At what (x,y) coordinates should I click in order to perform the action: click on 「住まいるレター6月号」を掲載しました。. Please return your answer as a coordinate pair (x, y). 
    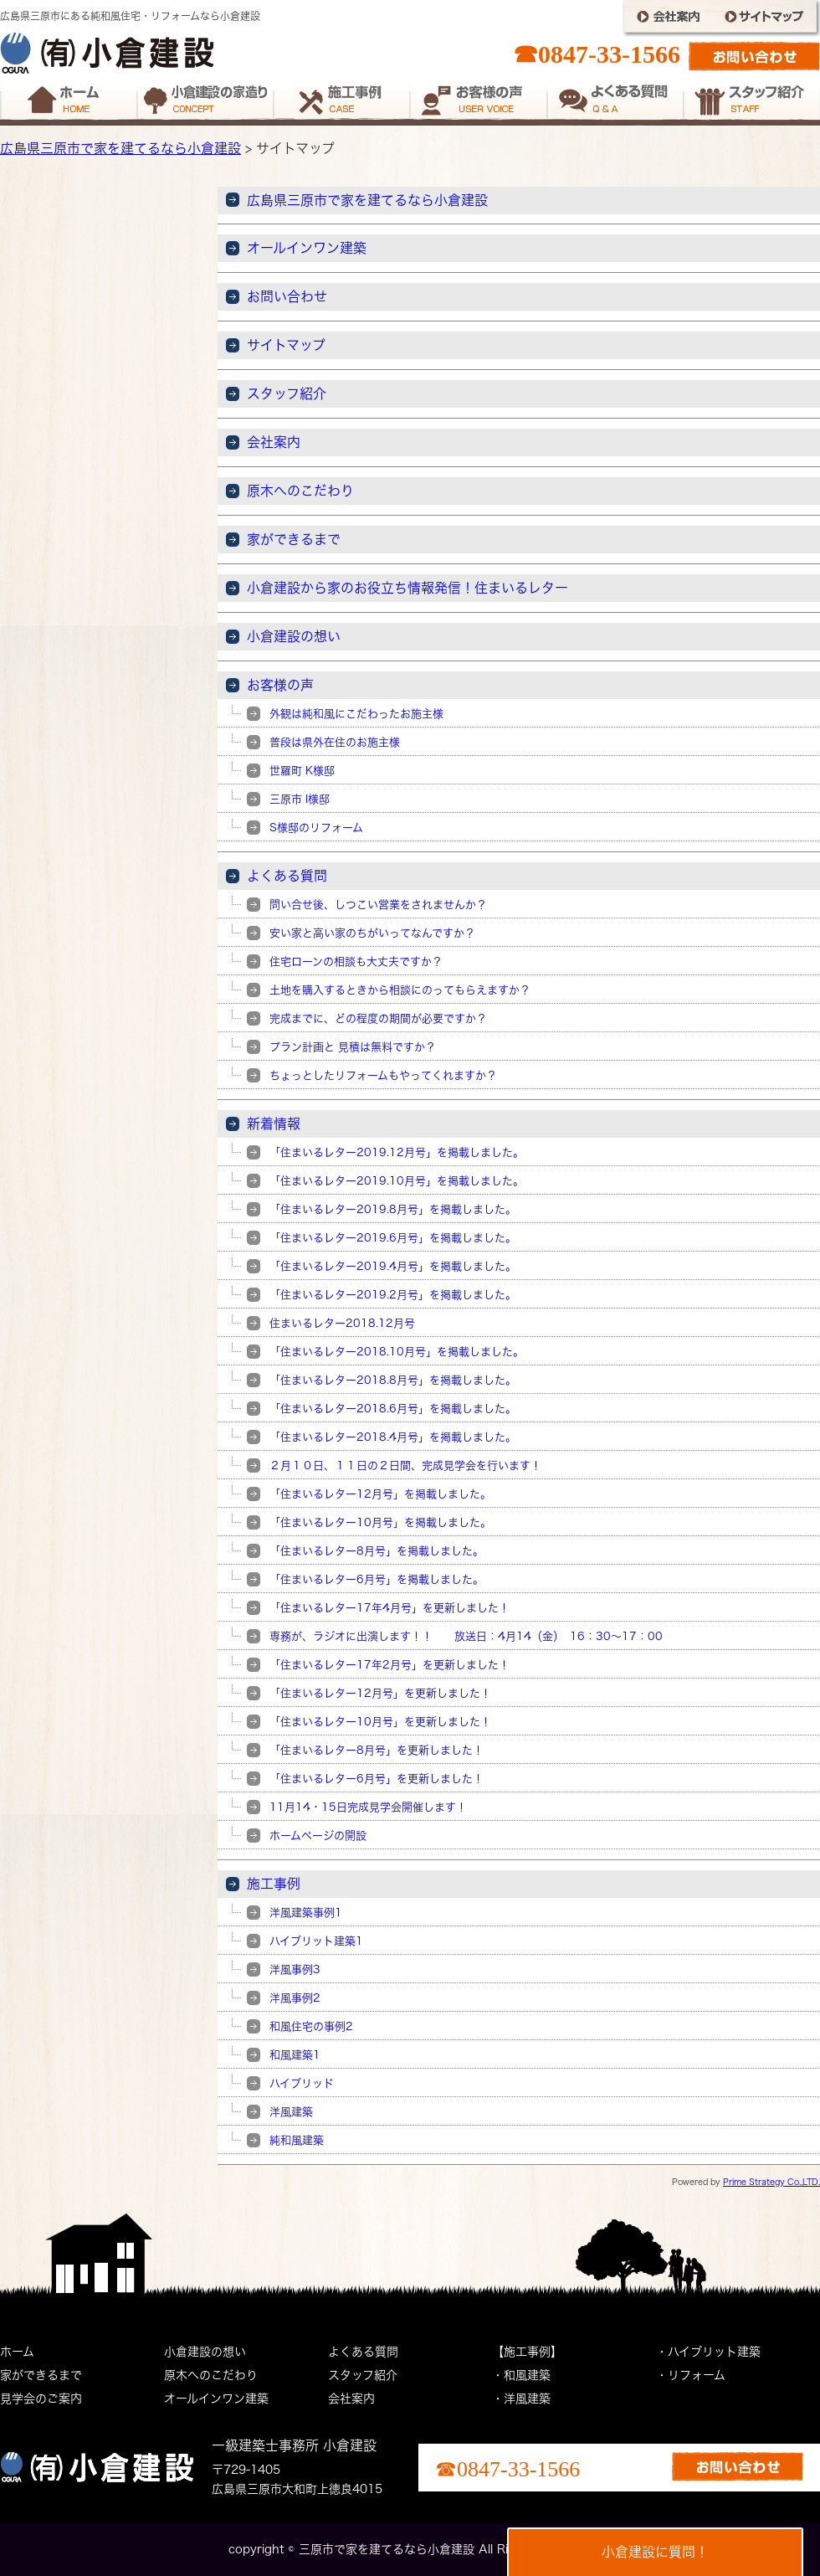
    Looking at the image, I should click on (376, 1579).